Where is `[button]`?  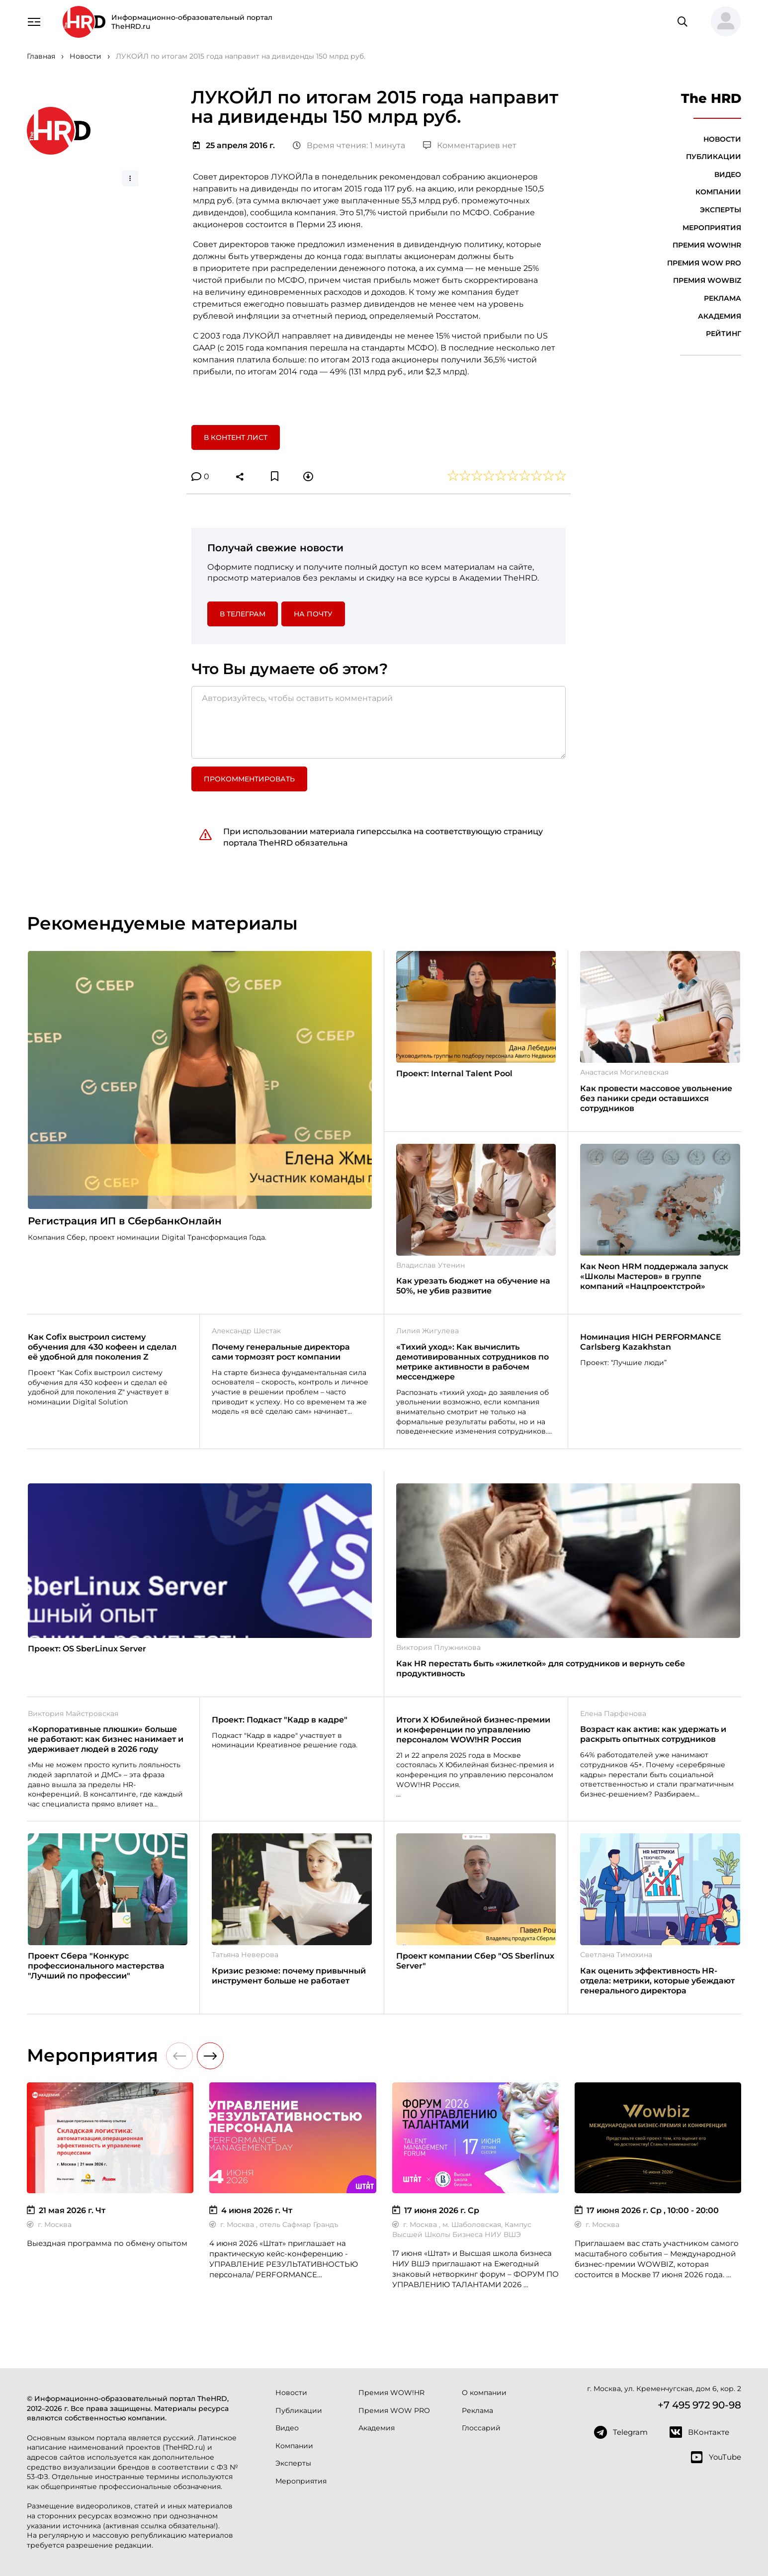
[button] is located at coordinates (721, 22).